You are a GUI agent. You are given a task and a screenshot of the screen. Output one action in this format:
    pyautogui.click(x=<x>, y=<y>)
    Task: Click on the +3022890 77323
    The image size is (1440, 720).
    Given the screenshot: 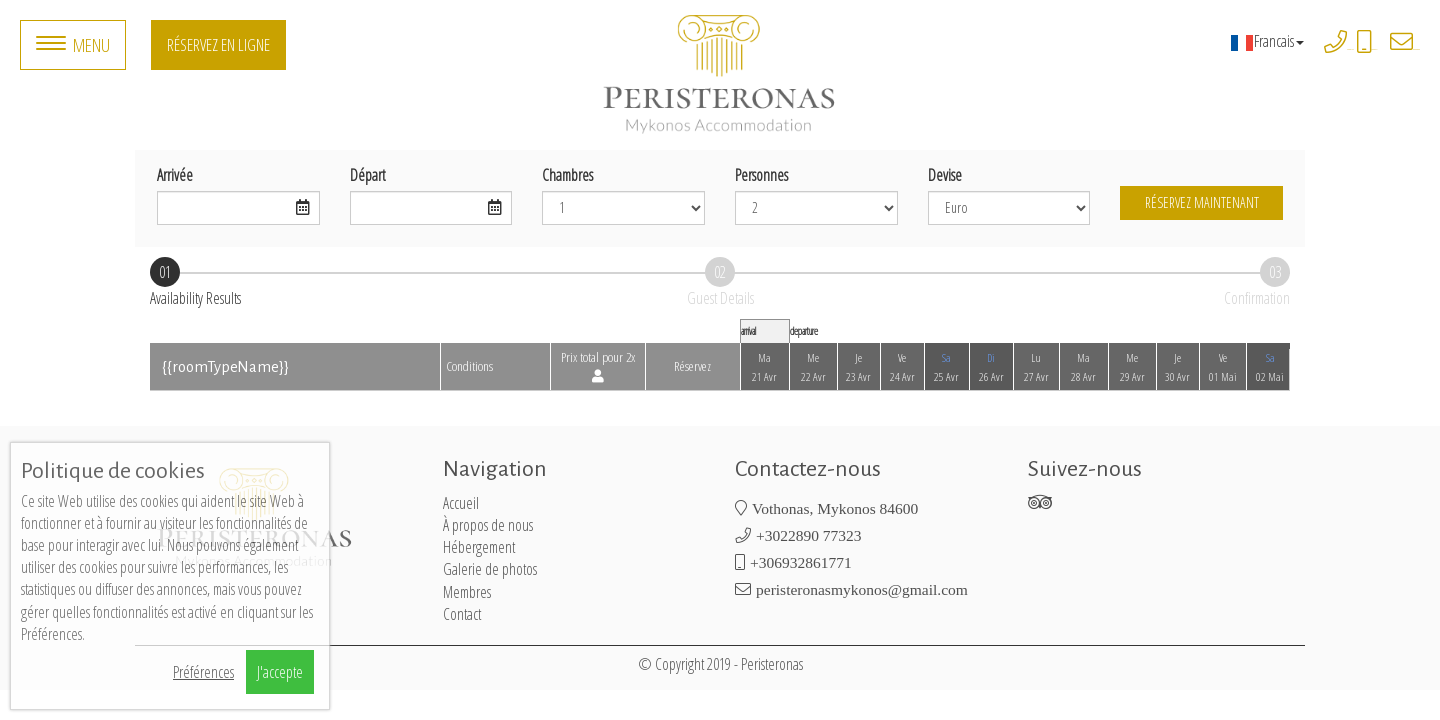 What is the action you would take?
    pyautogui.click(x=1350, y=49)
    